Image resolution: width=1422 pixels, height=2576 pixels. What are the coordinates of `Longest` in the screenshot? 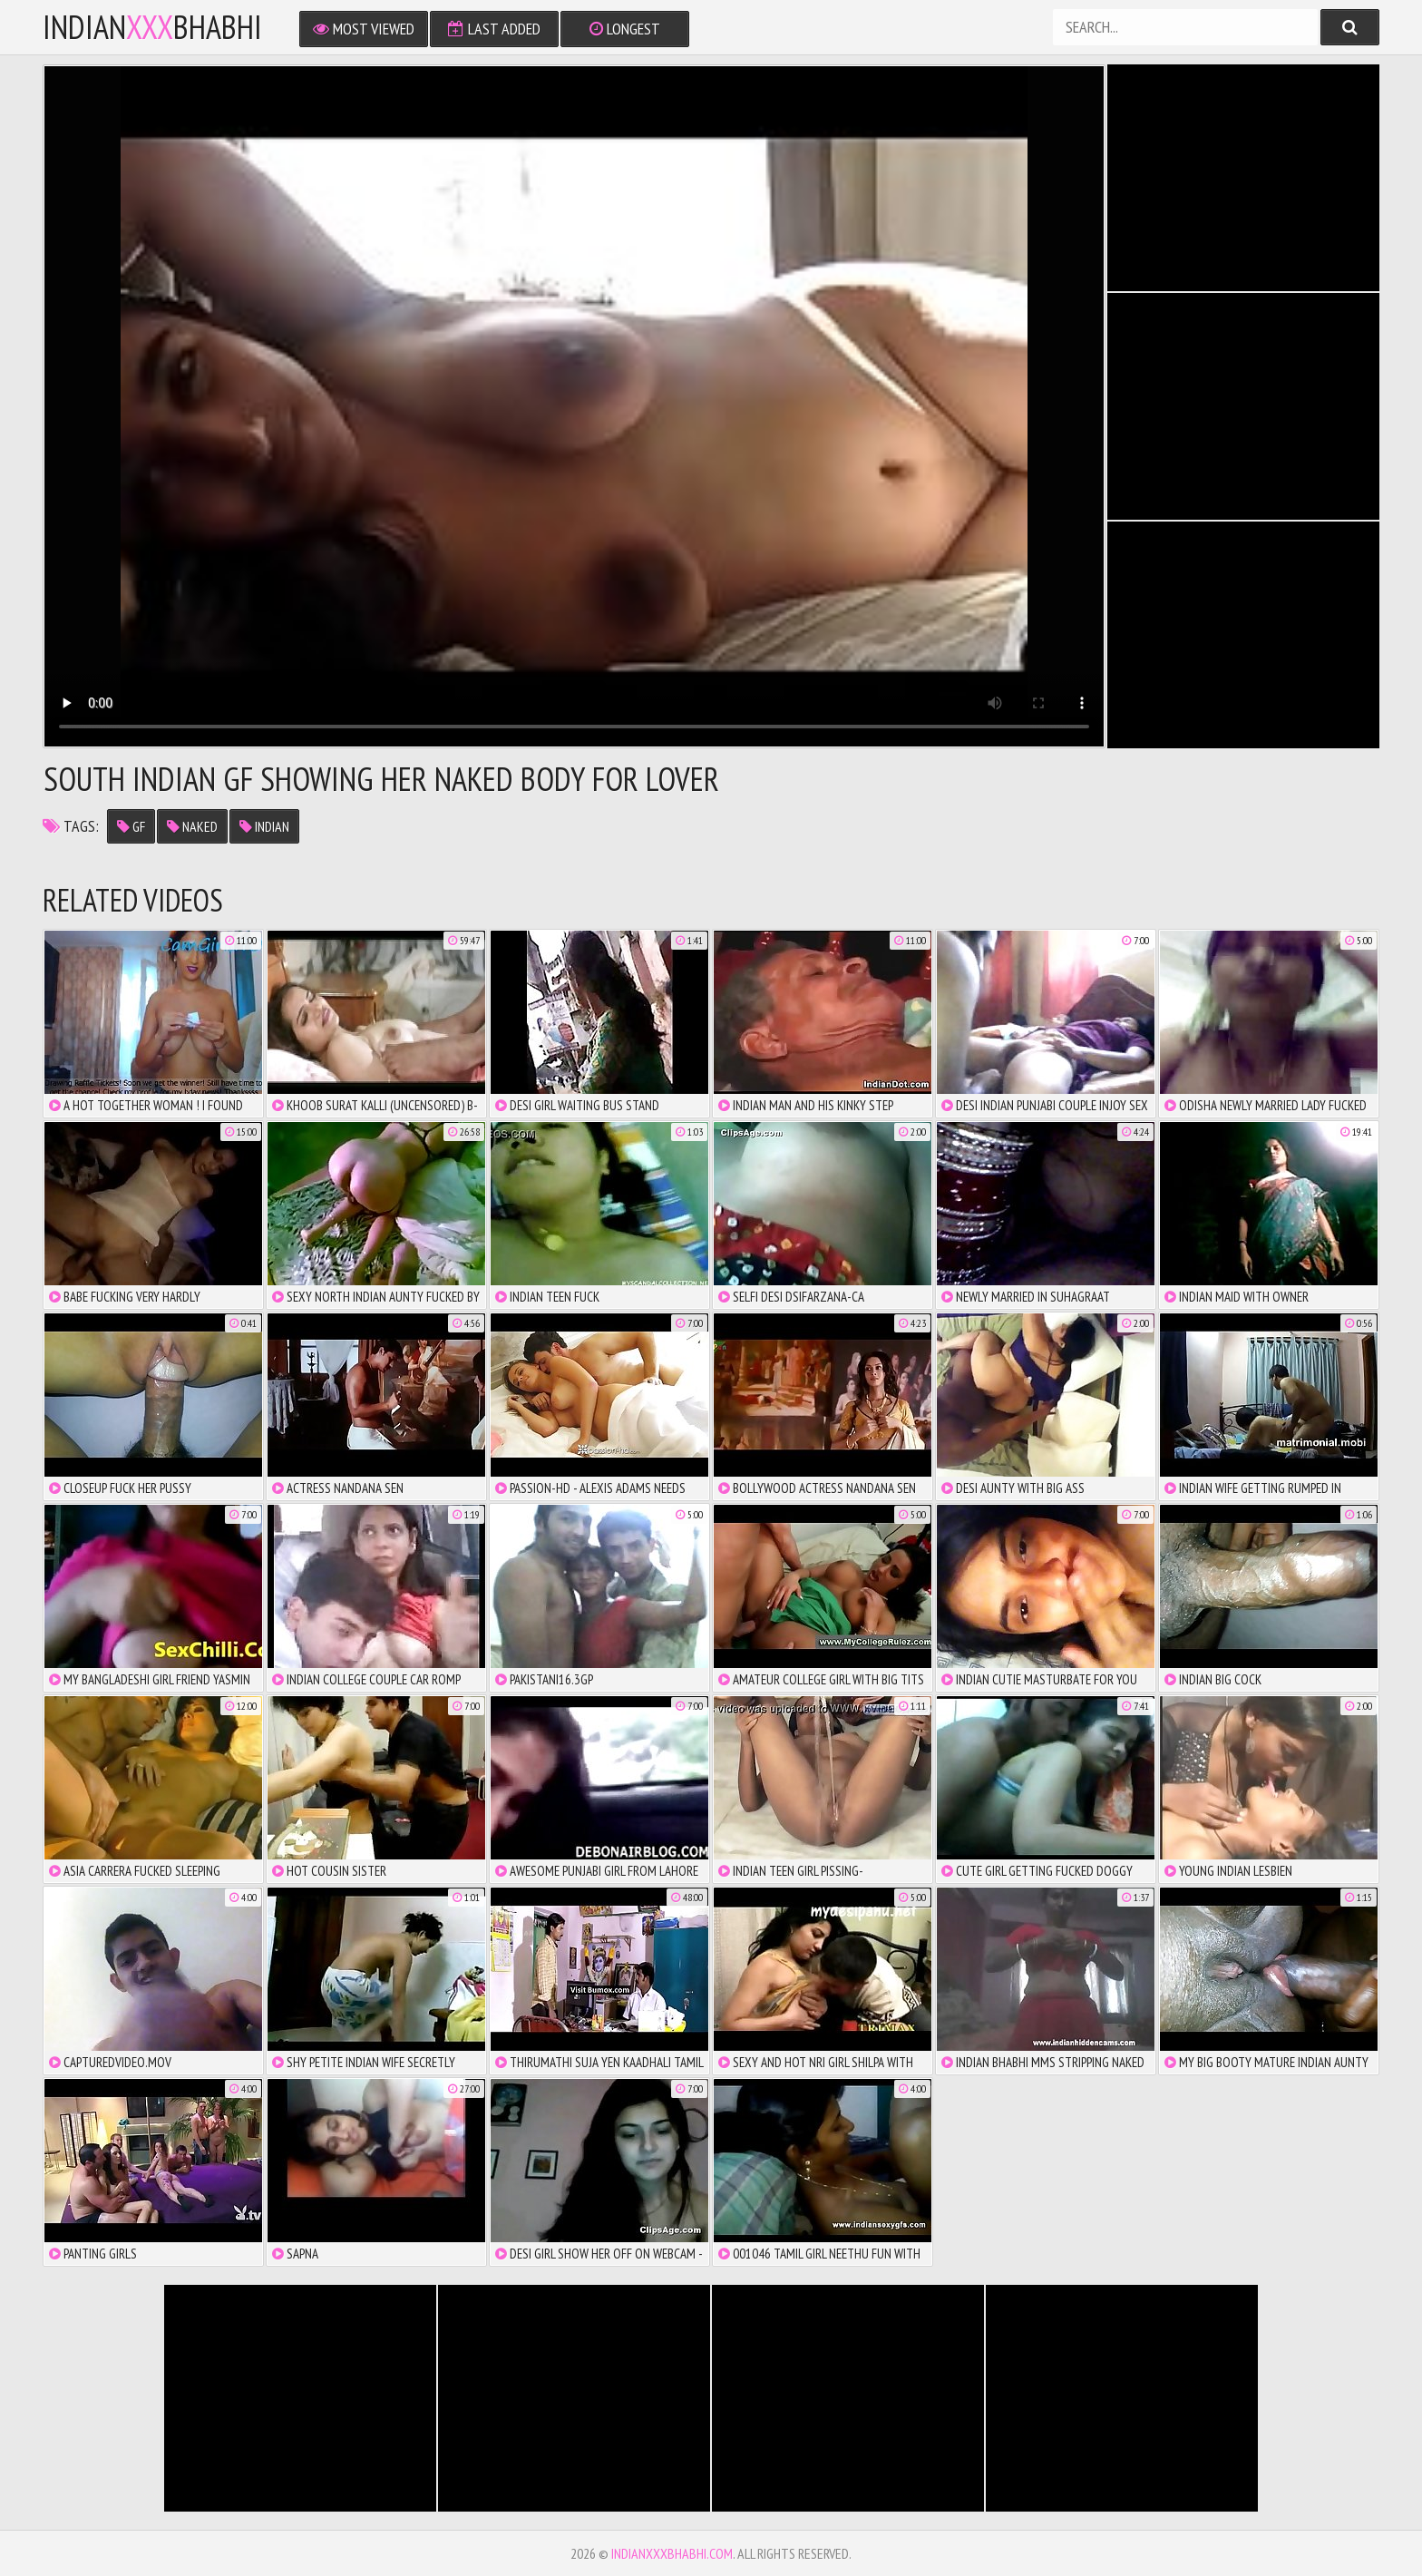 It's located at (624, 28).